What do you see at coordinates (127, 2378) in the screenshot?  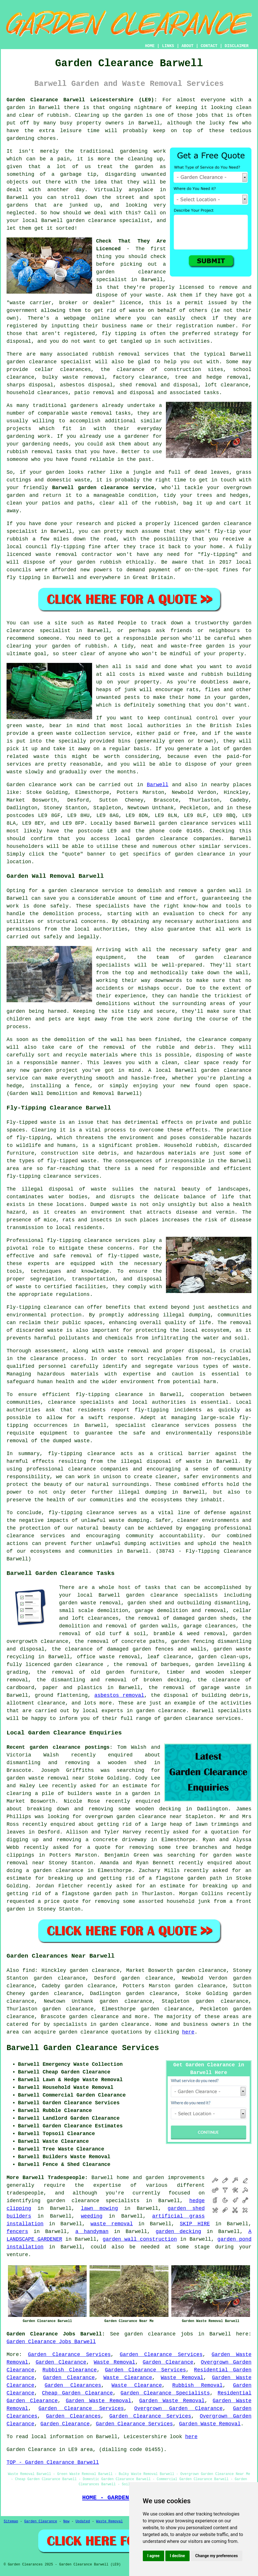 I see `Waste Clearance` at bounding box center [127, 2378].